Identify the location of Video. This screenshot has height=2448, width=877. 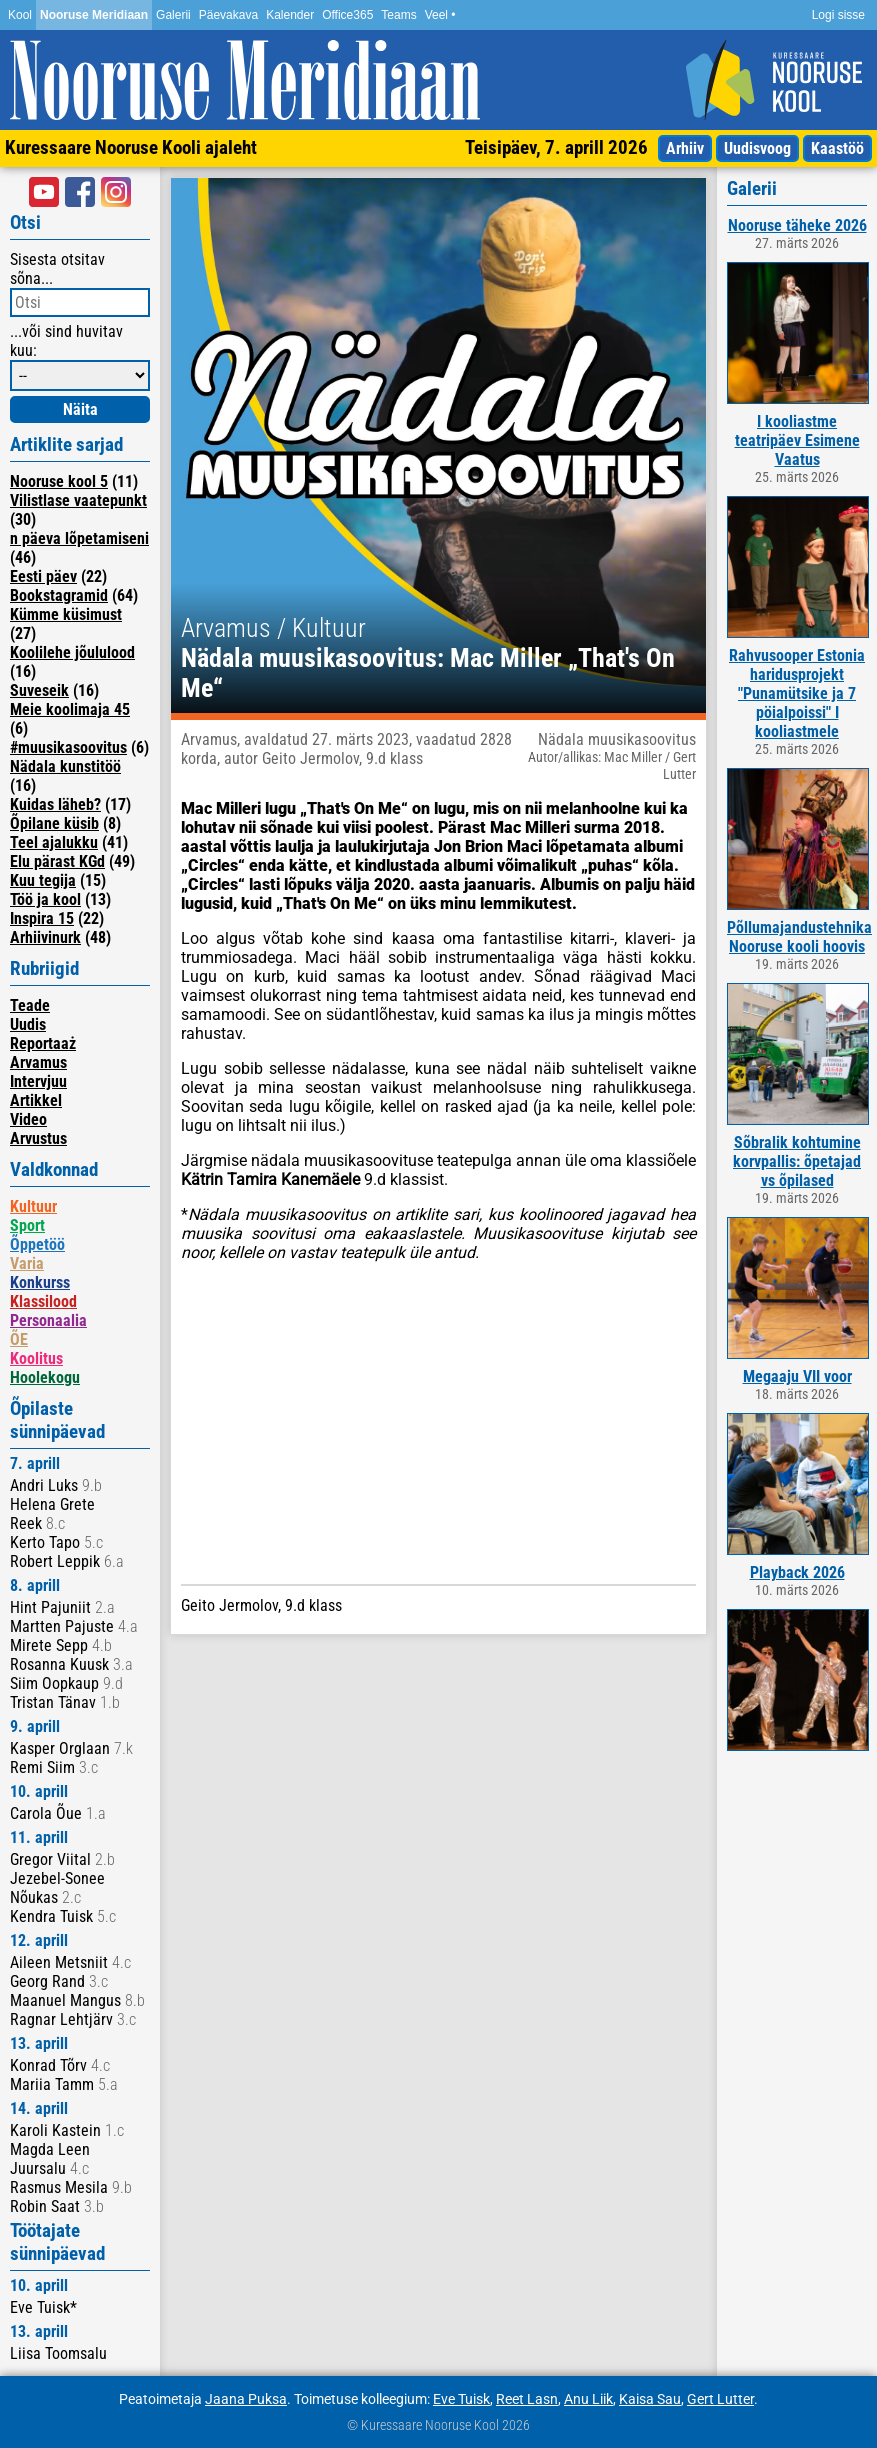
(28, 1119).